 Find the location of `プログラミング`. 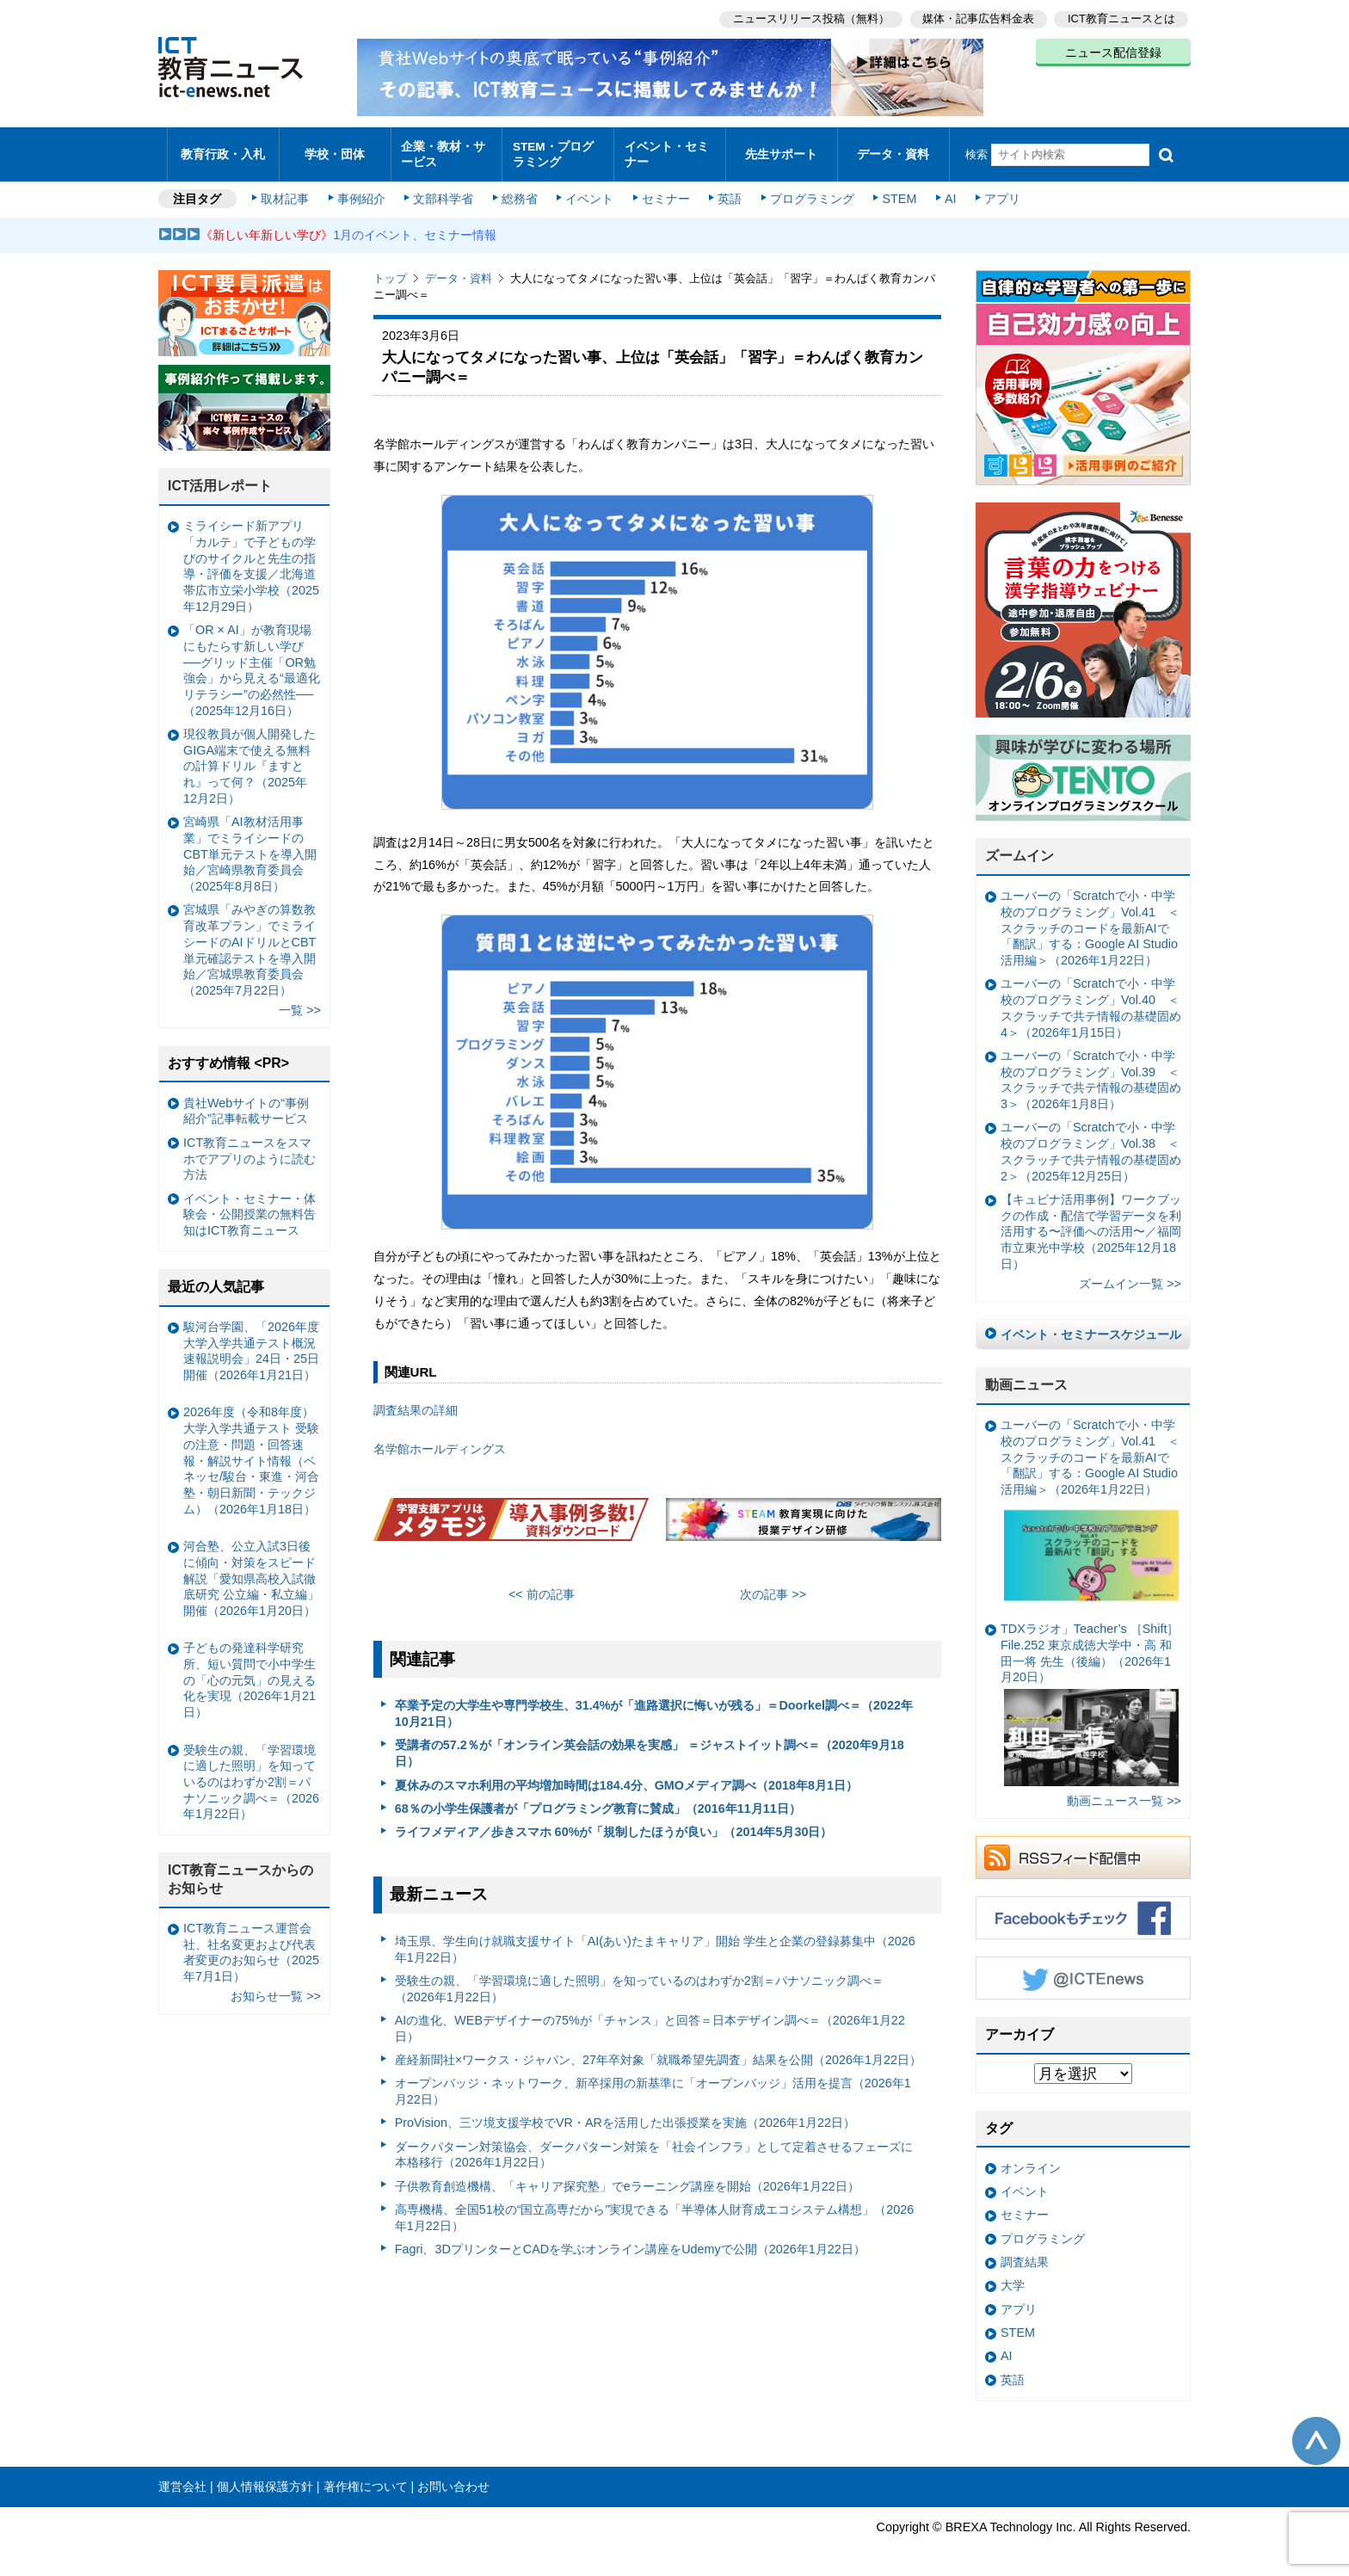

プログラミング is located at coordinates (809, 191).